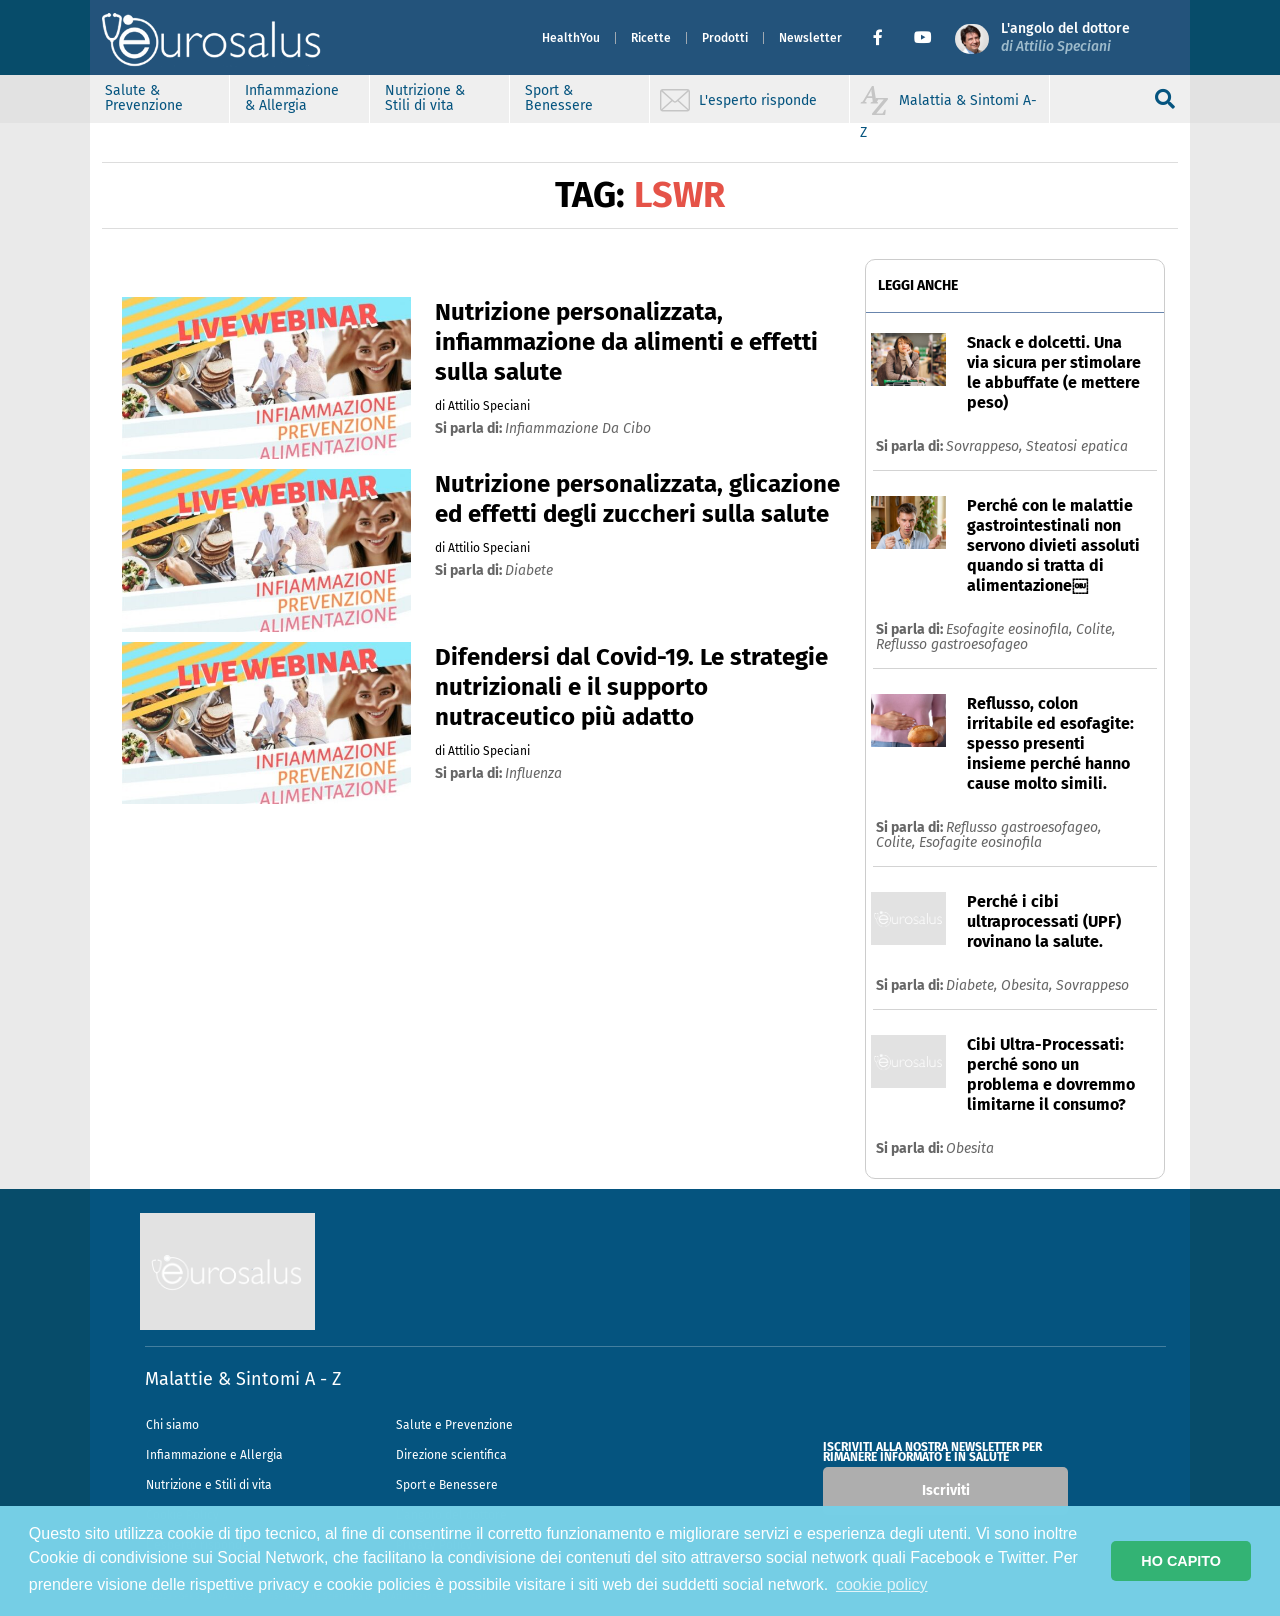 The image size is (1280, 1616). What do you see at coordinates (1181, 1561) in the screenshot?
I see `HO CAPITO [button]` at bounding box center [1181, 1561].